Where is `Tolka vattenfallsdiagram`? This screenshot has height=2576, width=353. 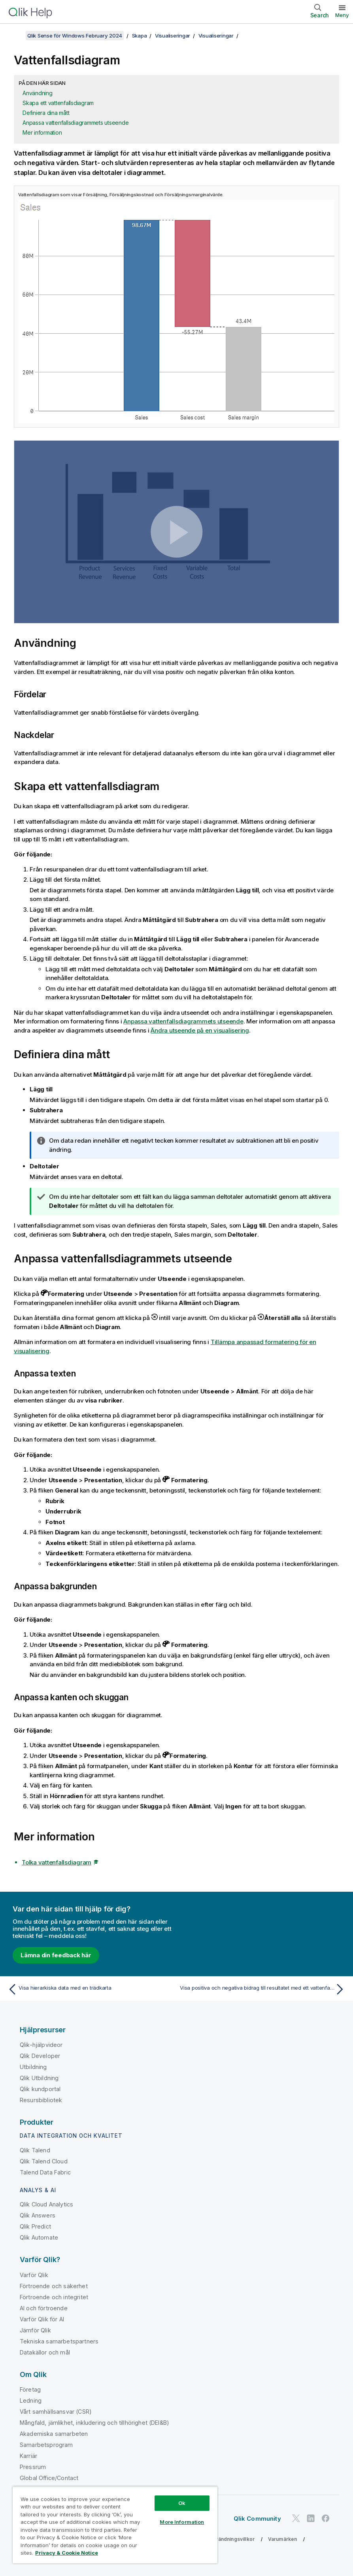
Tolka vattenfallsdiagram is located at coordinates (56, 1862).